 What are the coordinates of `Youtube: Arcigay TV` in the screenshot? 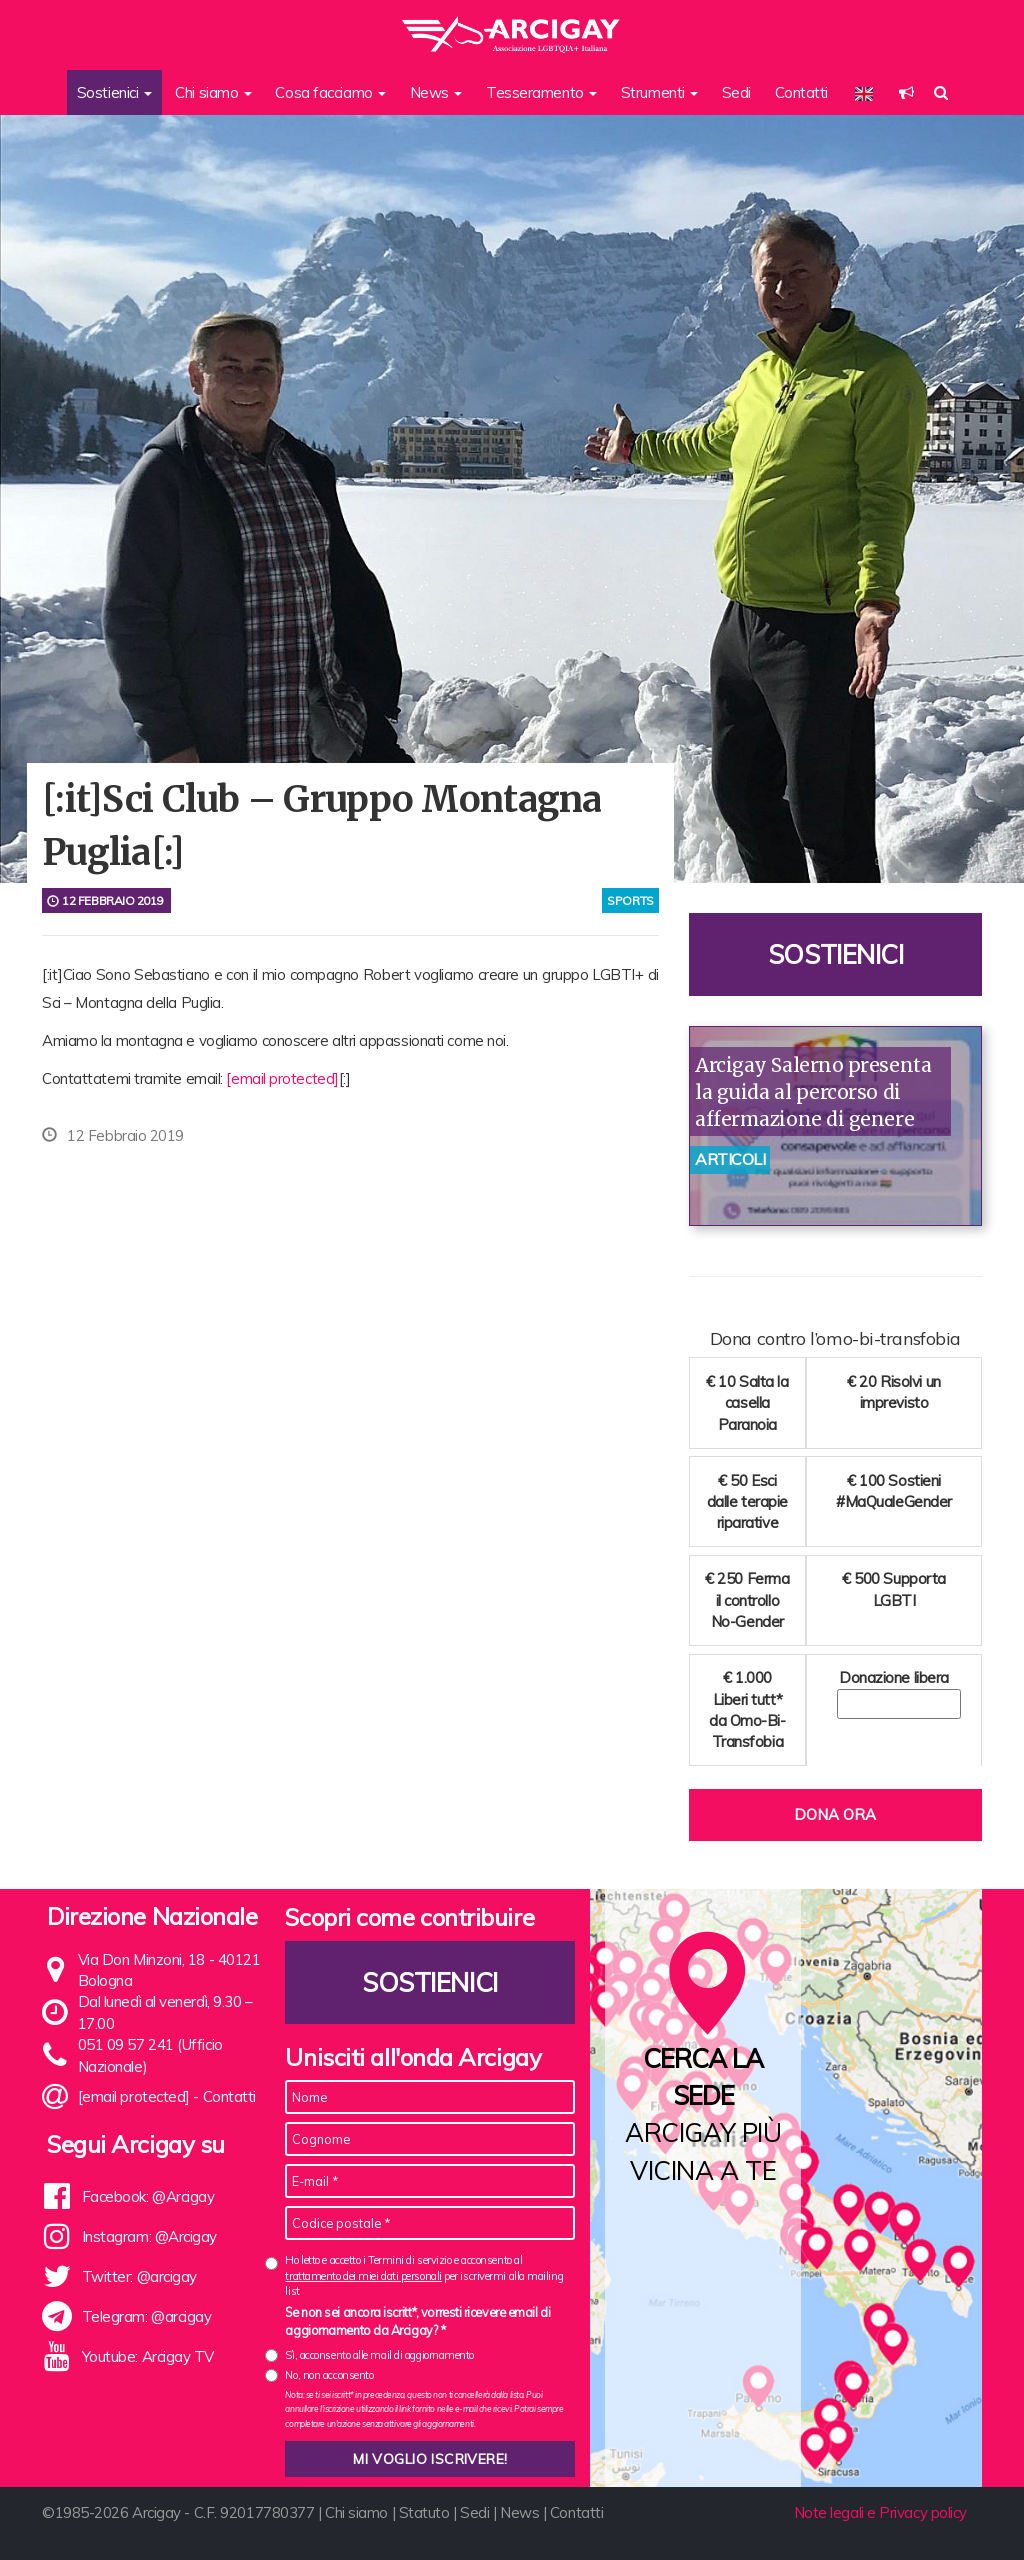 It's located at (148, 2356).